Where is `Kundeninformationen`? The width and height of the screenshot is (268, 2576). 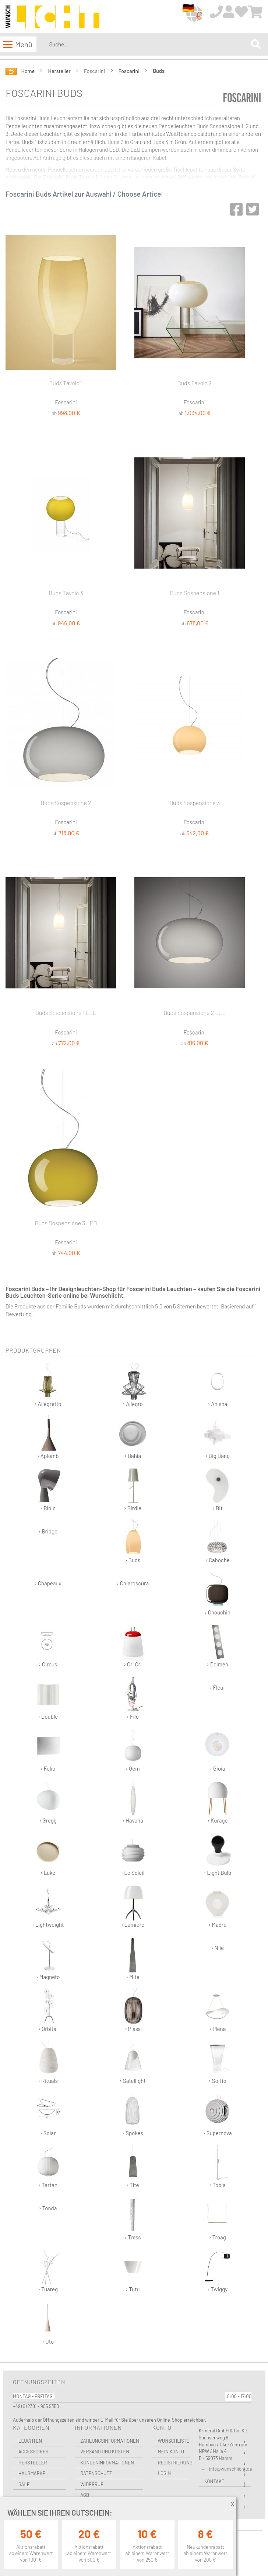 Kundeninformationen is located at coordinates (107, 2463).